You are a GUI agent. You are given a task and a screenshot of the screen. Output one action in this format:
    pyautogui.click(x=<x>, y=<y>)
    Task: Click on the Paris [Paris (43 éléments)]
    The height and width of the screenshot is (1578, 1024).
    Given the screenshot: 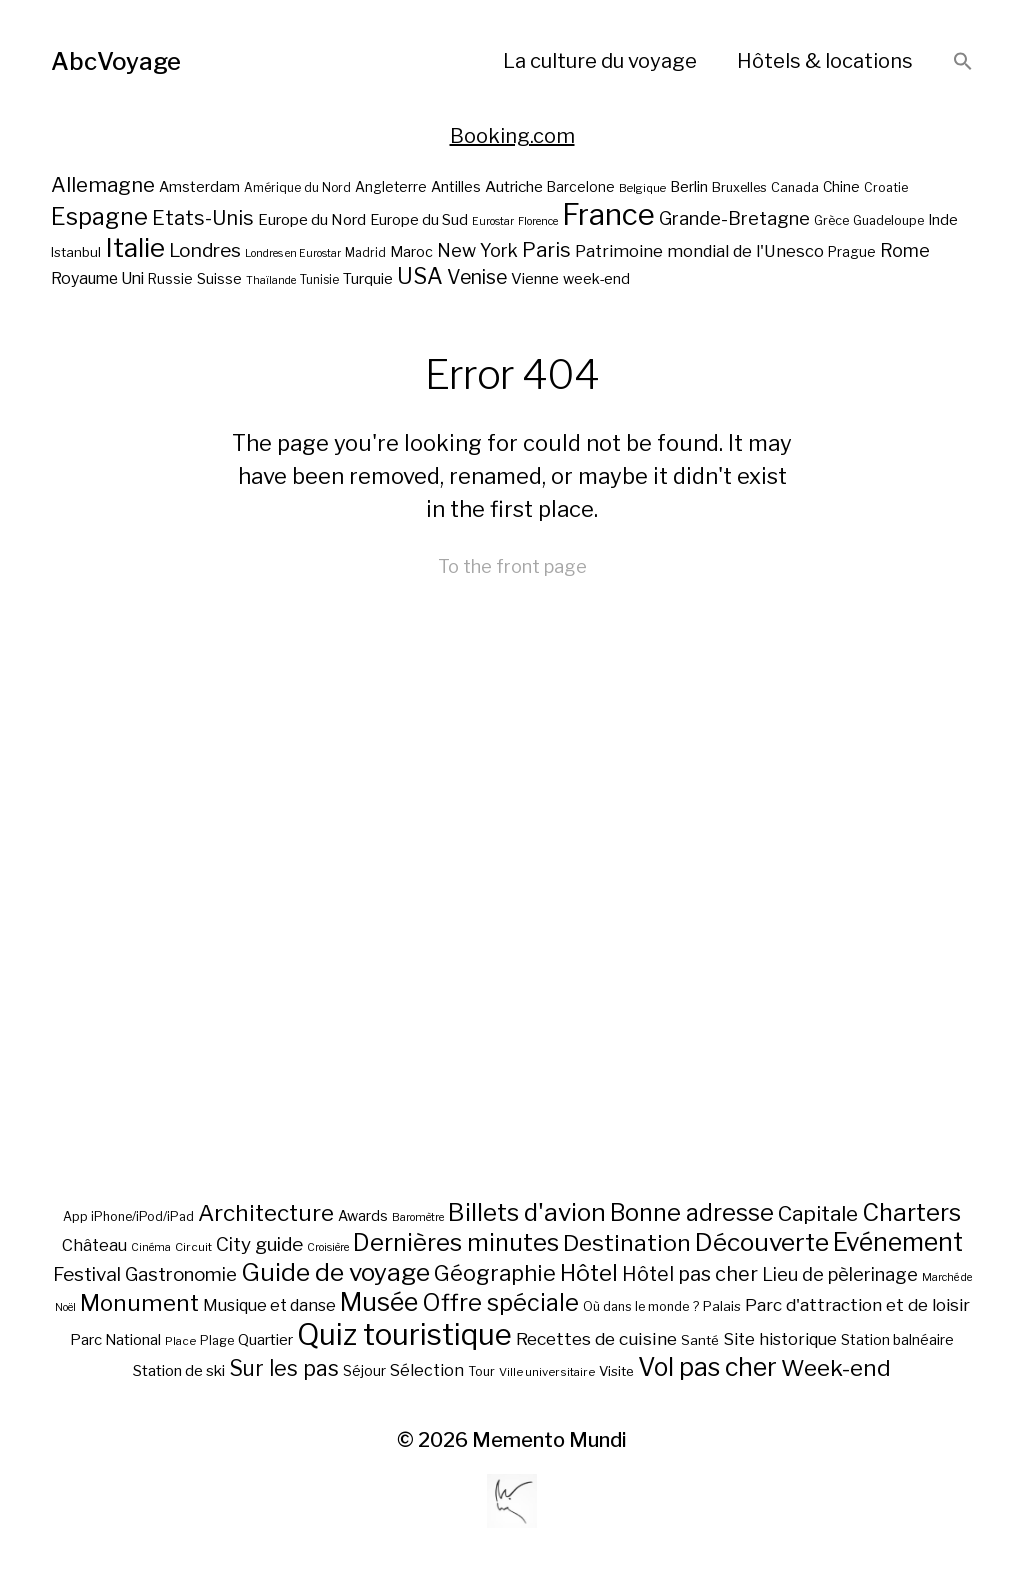 What is the action you would take?
    pyautogui.click(x=546, y=249)
    